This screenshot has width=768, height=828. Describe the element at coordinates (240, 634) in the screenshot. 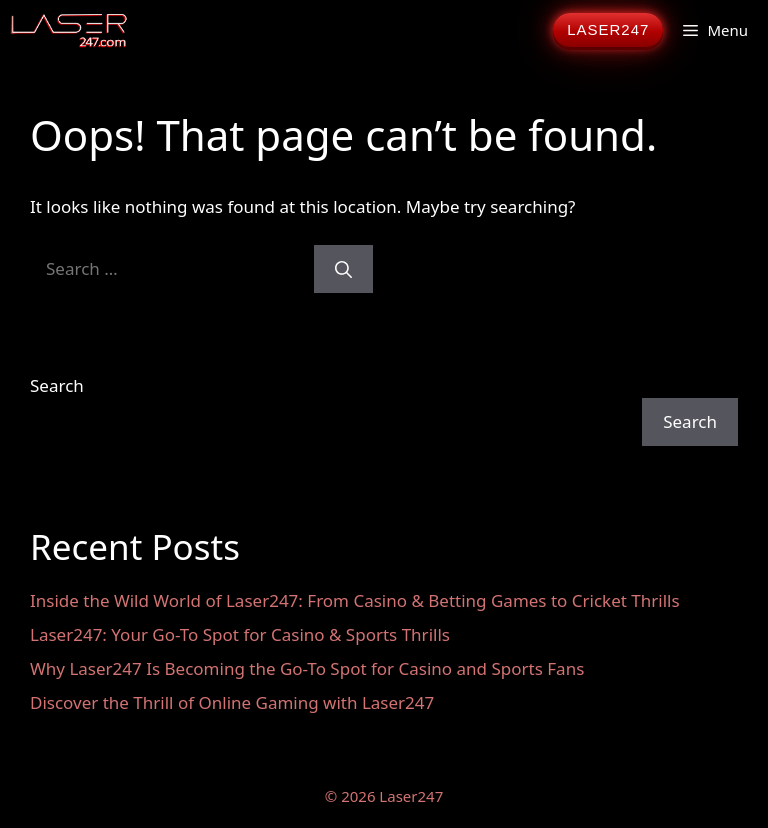

I see `Laser247: Your Go-To Spot for Casino & Sports Thrills` at that location.